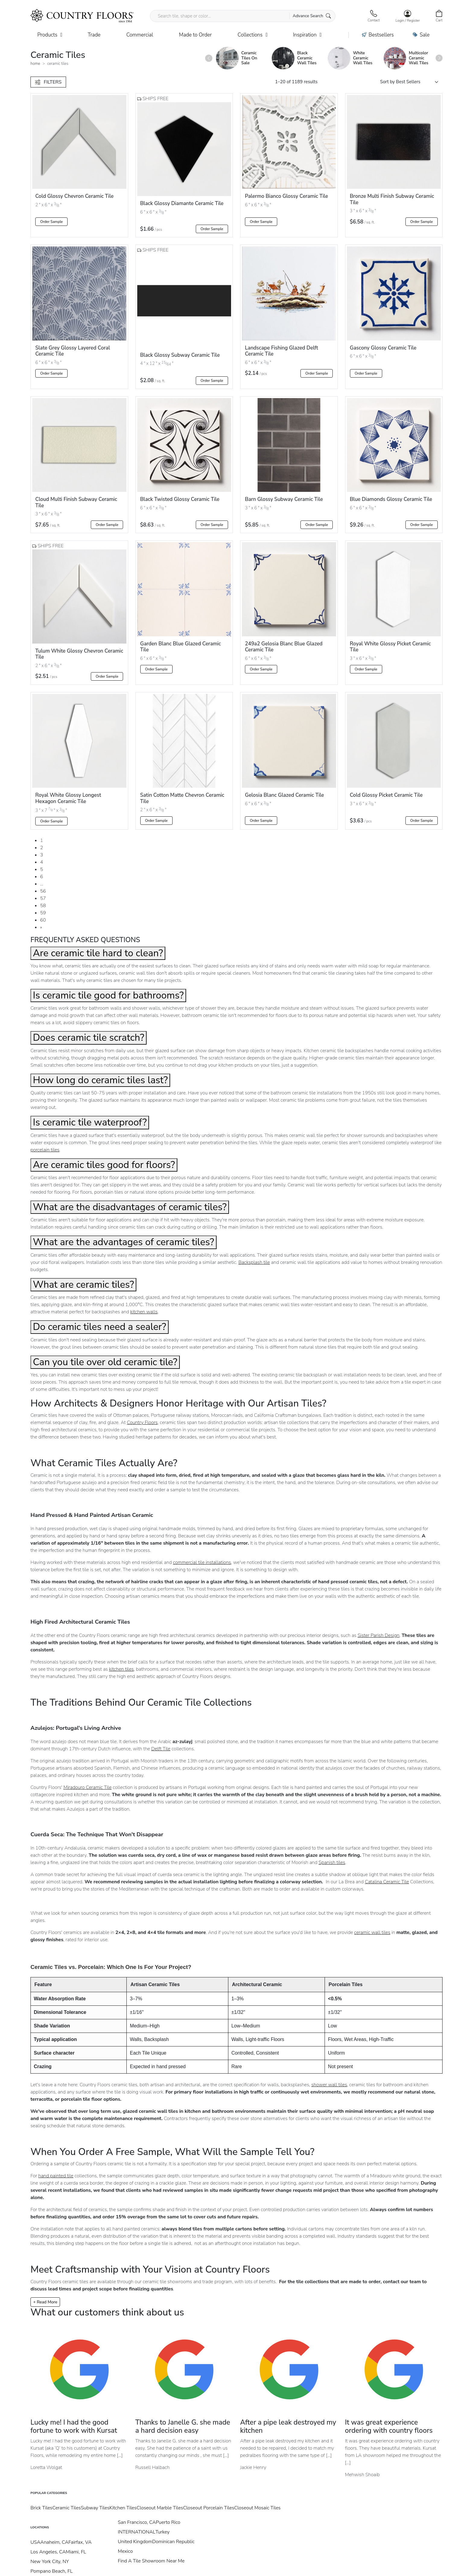 The width and height of the screenshot is (473, 2576). I want to click on + Read More, so click(45, 2302).